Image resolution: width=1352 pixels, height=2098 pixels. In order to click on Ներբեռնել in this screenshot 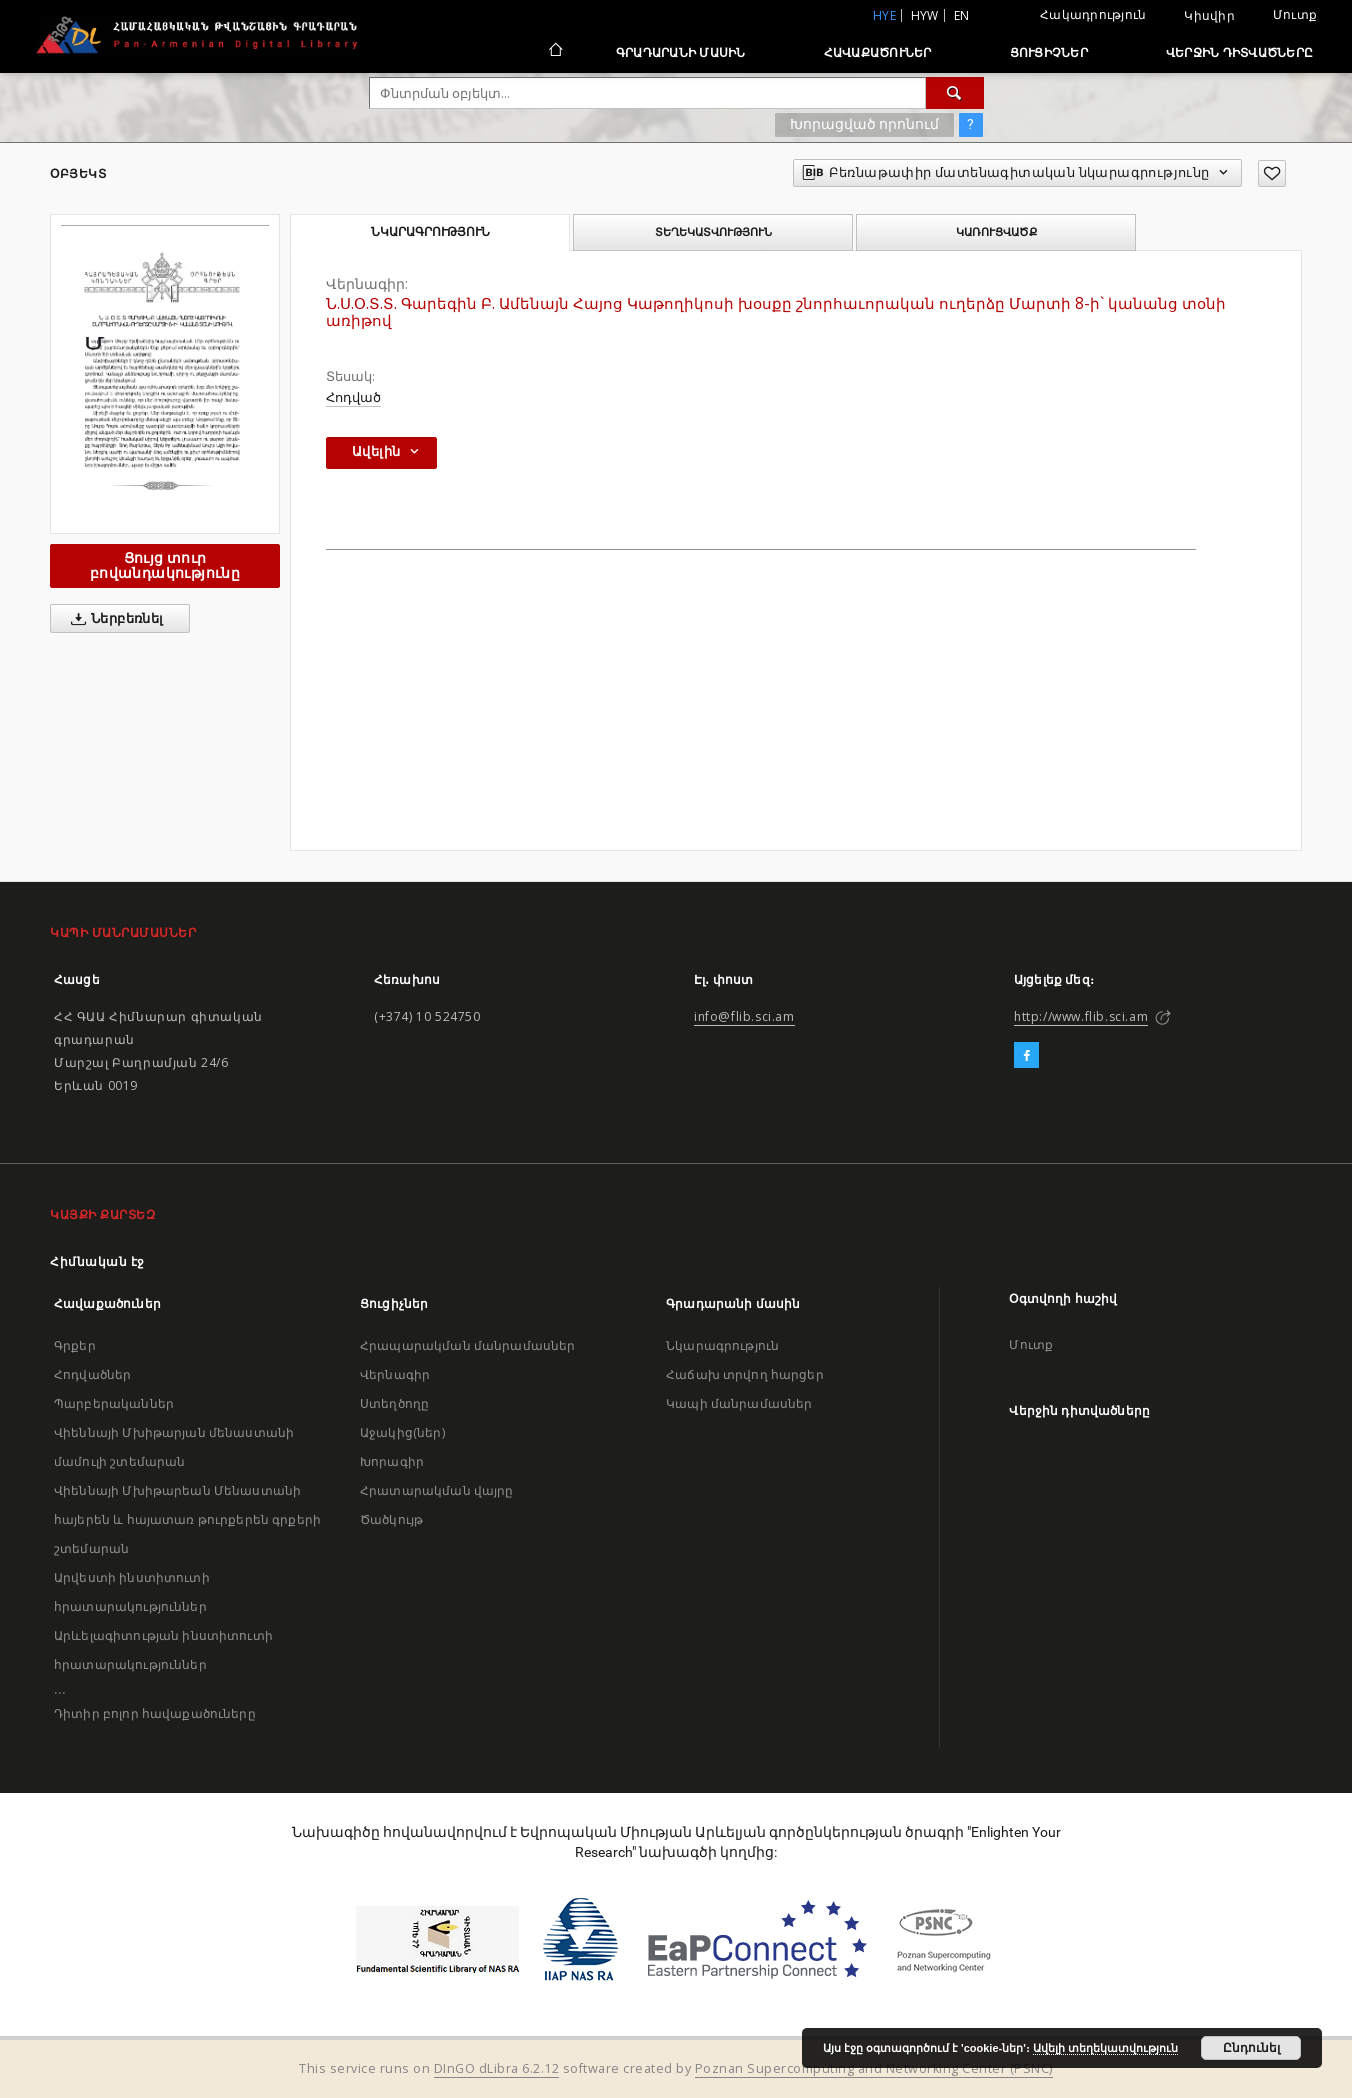, I will do `click(113, 619)`.